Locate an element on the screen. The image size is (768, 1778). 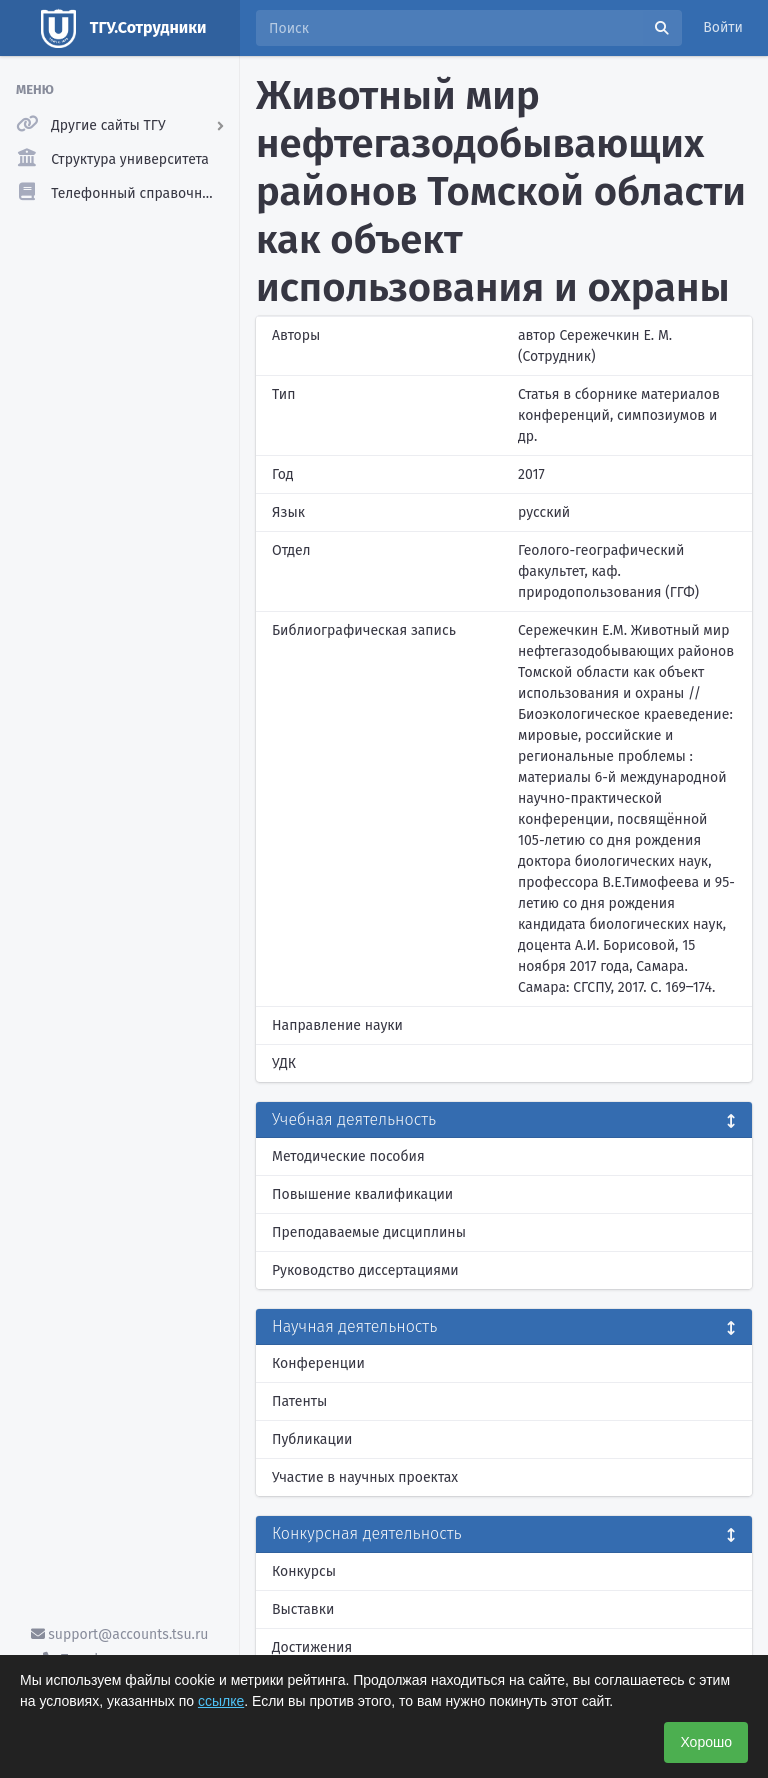
Выставки is located at coordinates (303, 1609).